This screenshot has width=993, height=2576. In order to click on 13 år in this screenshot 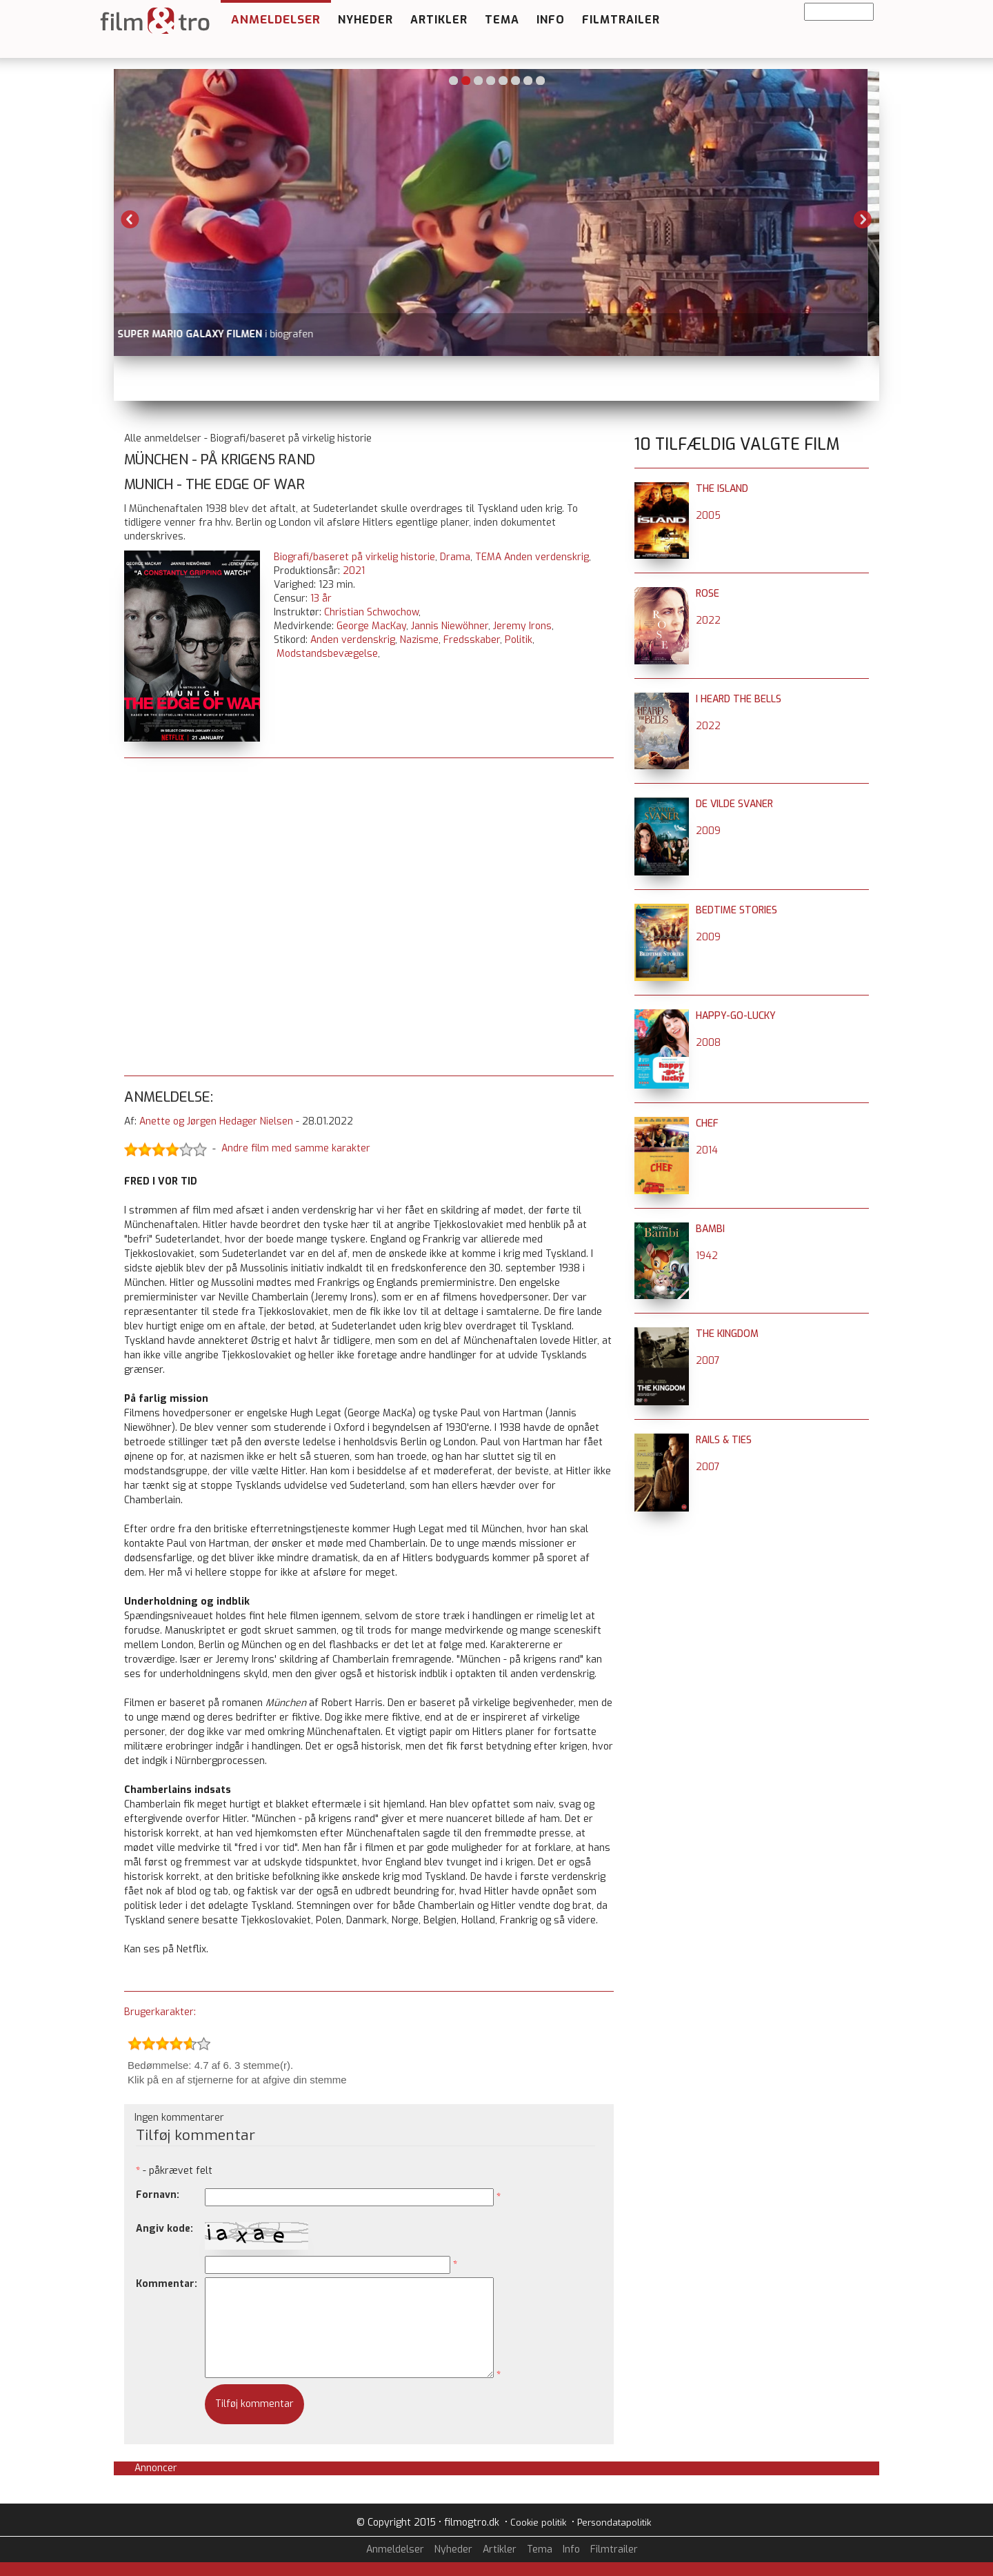, I will do `click(321, 598)`.